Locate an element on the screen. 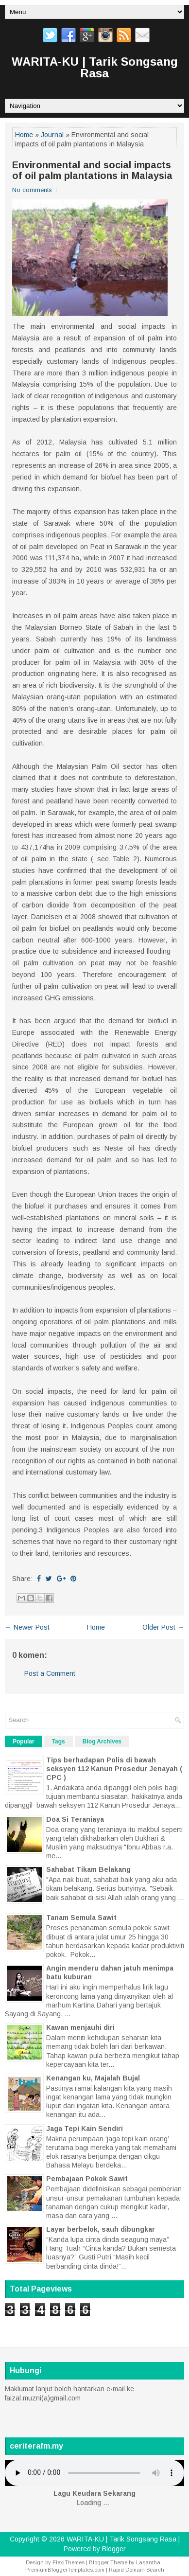 The height and width of the screenshot is (2576, 189). Blog Archives is located at coordinates (102, 1741).